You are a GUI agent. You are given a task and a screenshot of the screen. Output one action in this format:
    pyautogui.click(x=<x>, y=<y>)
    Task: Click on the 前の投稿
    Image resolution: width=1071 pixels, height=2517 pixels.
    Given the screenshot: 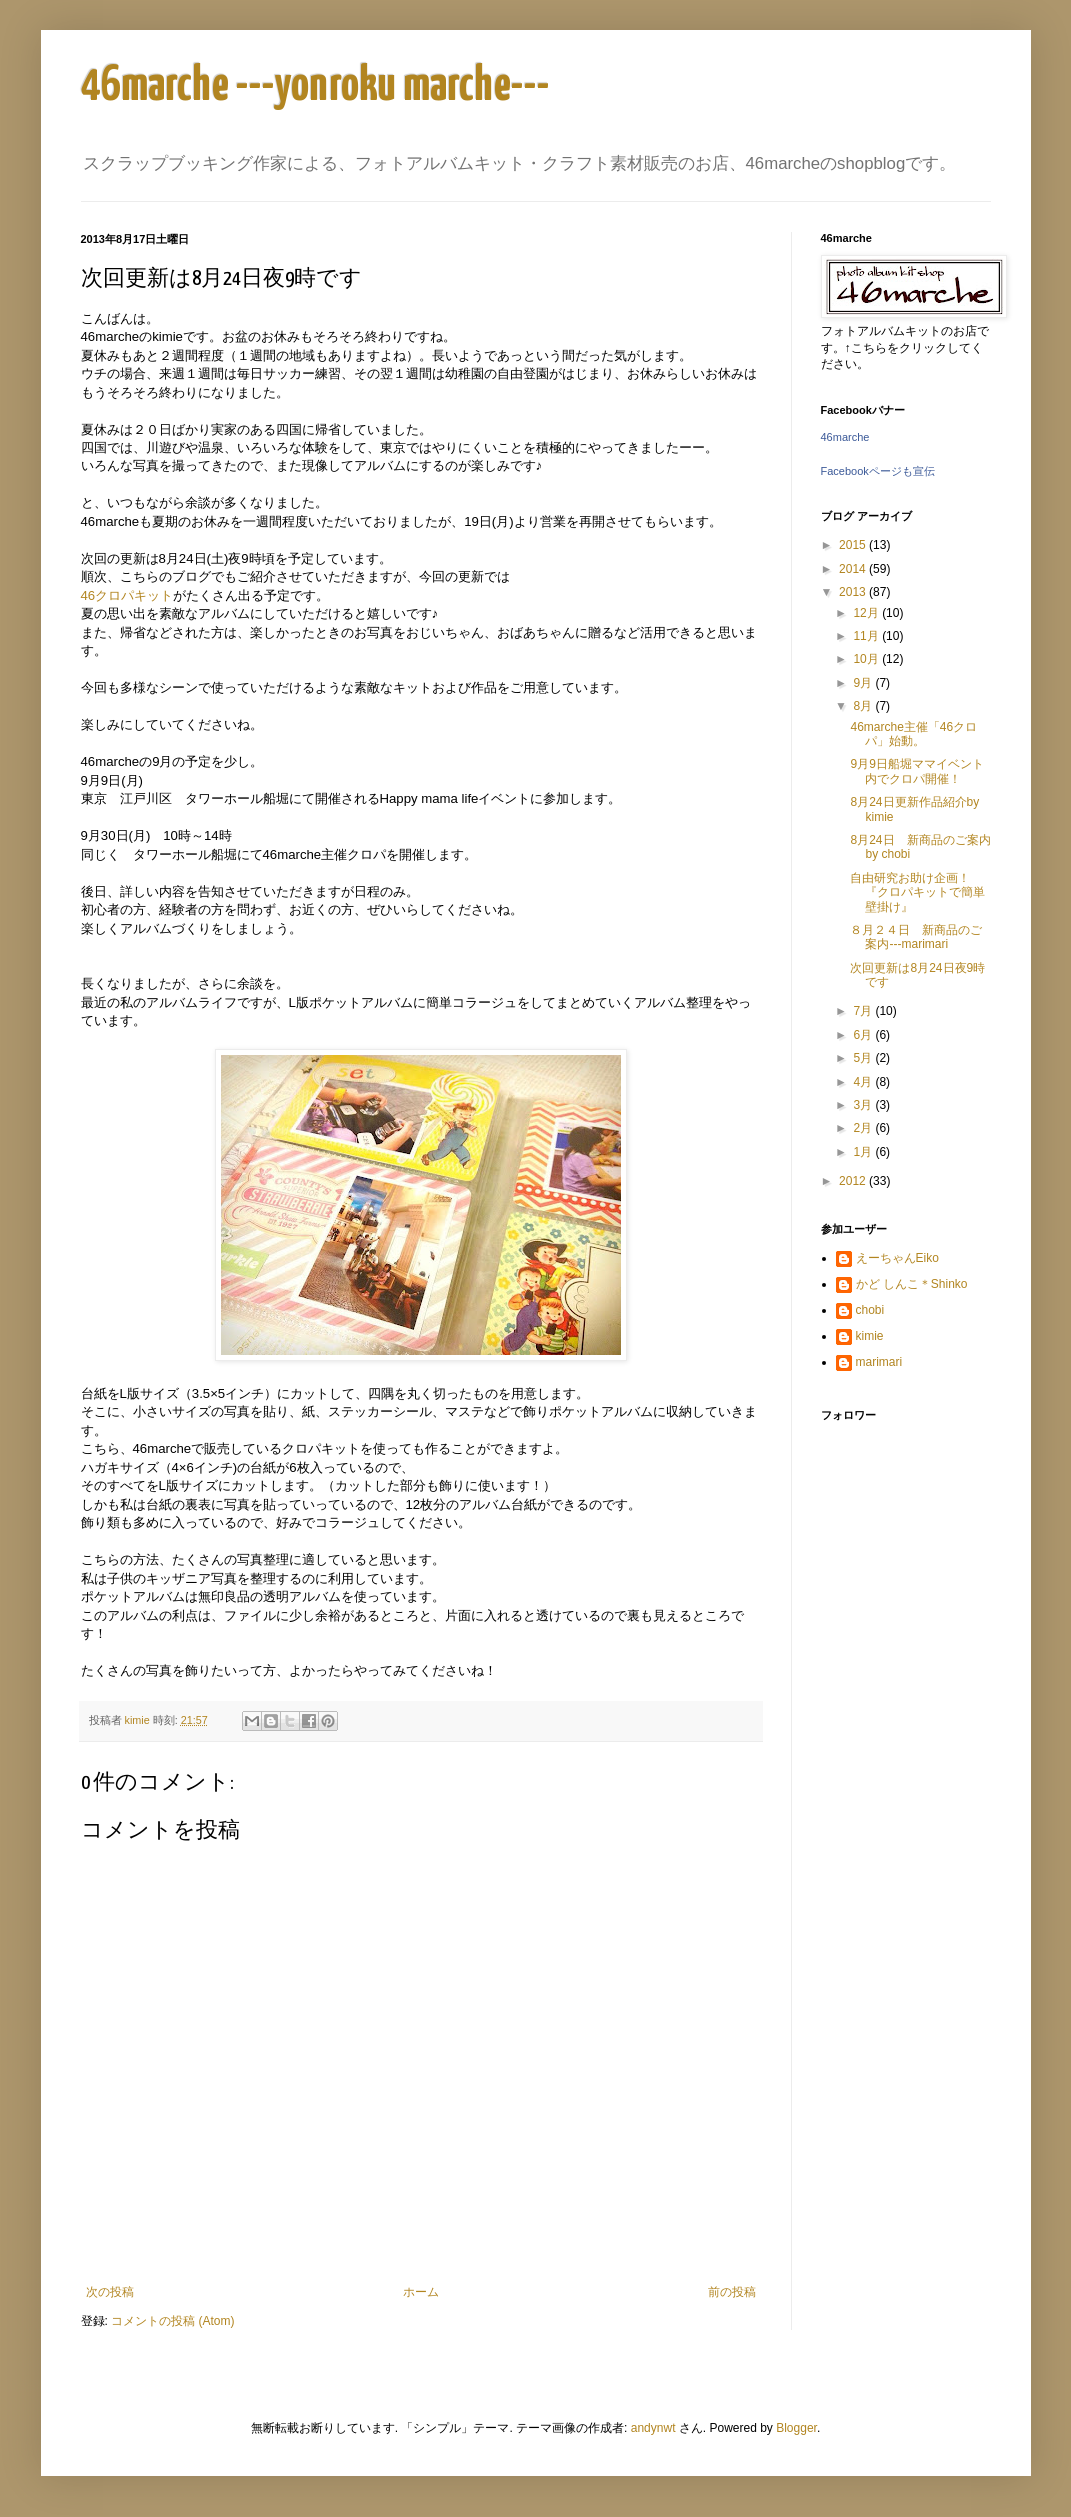 What is the action you would take?
    pyautogui.click(x=732, y=2292)
    